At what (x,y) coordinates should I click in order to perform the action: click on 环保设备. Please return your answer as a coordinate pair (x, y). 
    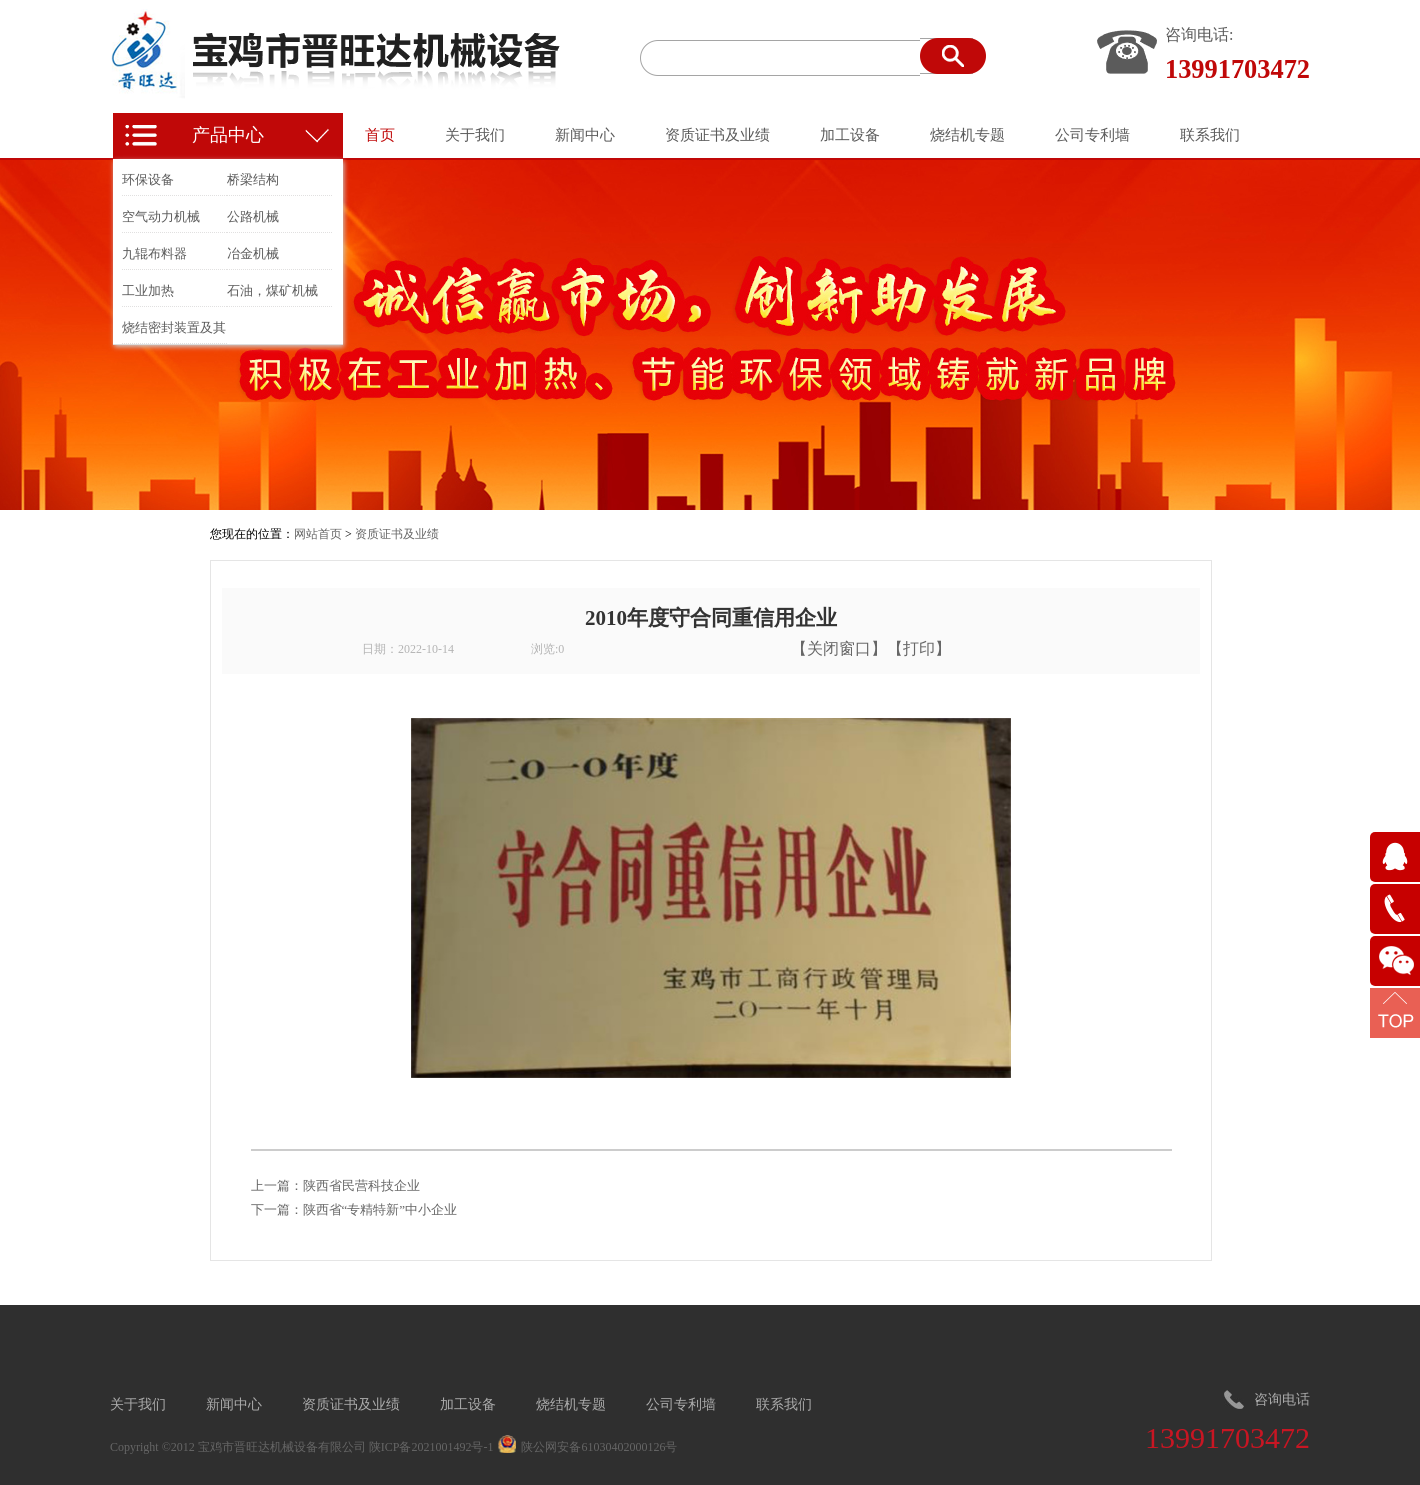
    Looking at the image, I should click on (148, 179).